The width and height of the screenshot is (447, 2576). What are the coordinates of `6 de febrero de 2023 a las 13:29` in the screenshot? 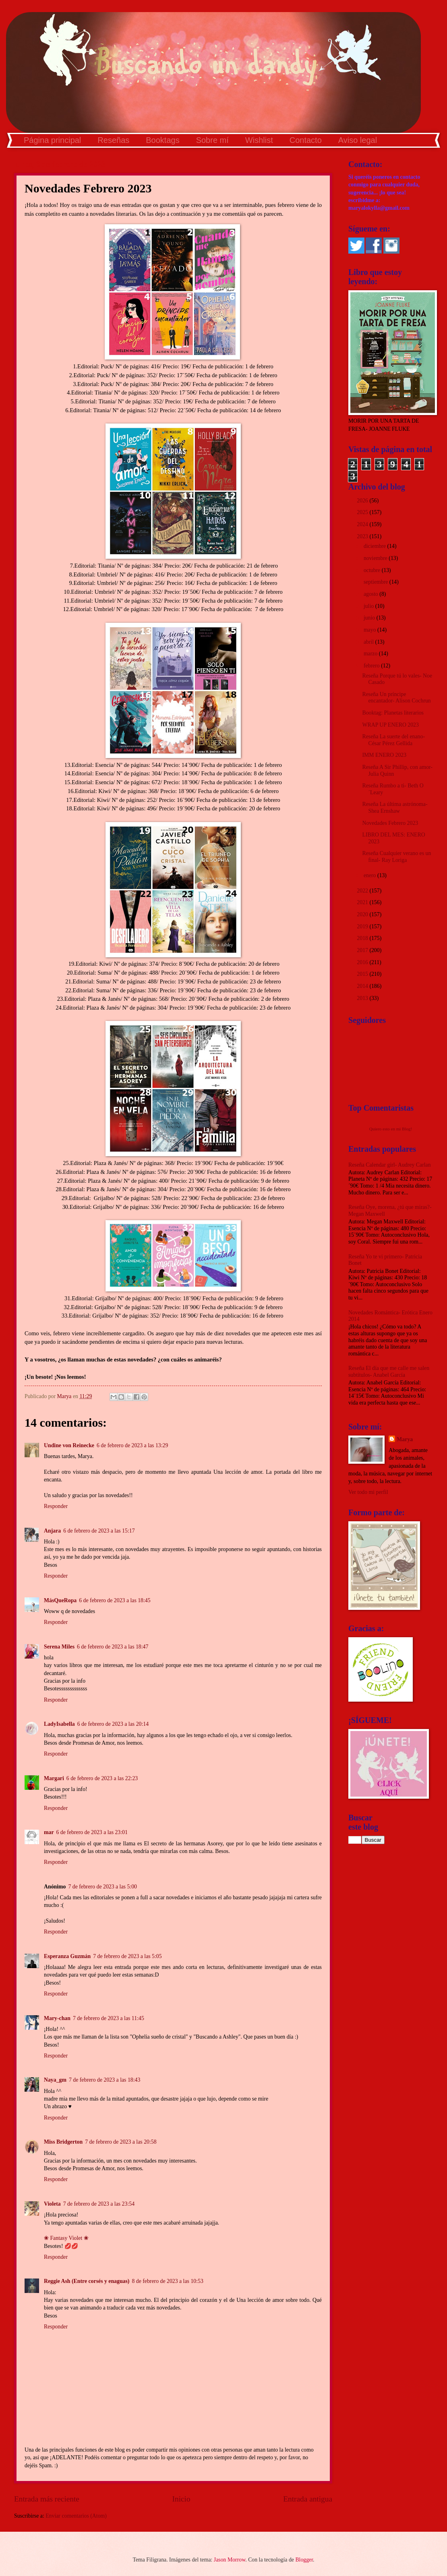 It's located at (132, 1445).